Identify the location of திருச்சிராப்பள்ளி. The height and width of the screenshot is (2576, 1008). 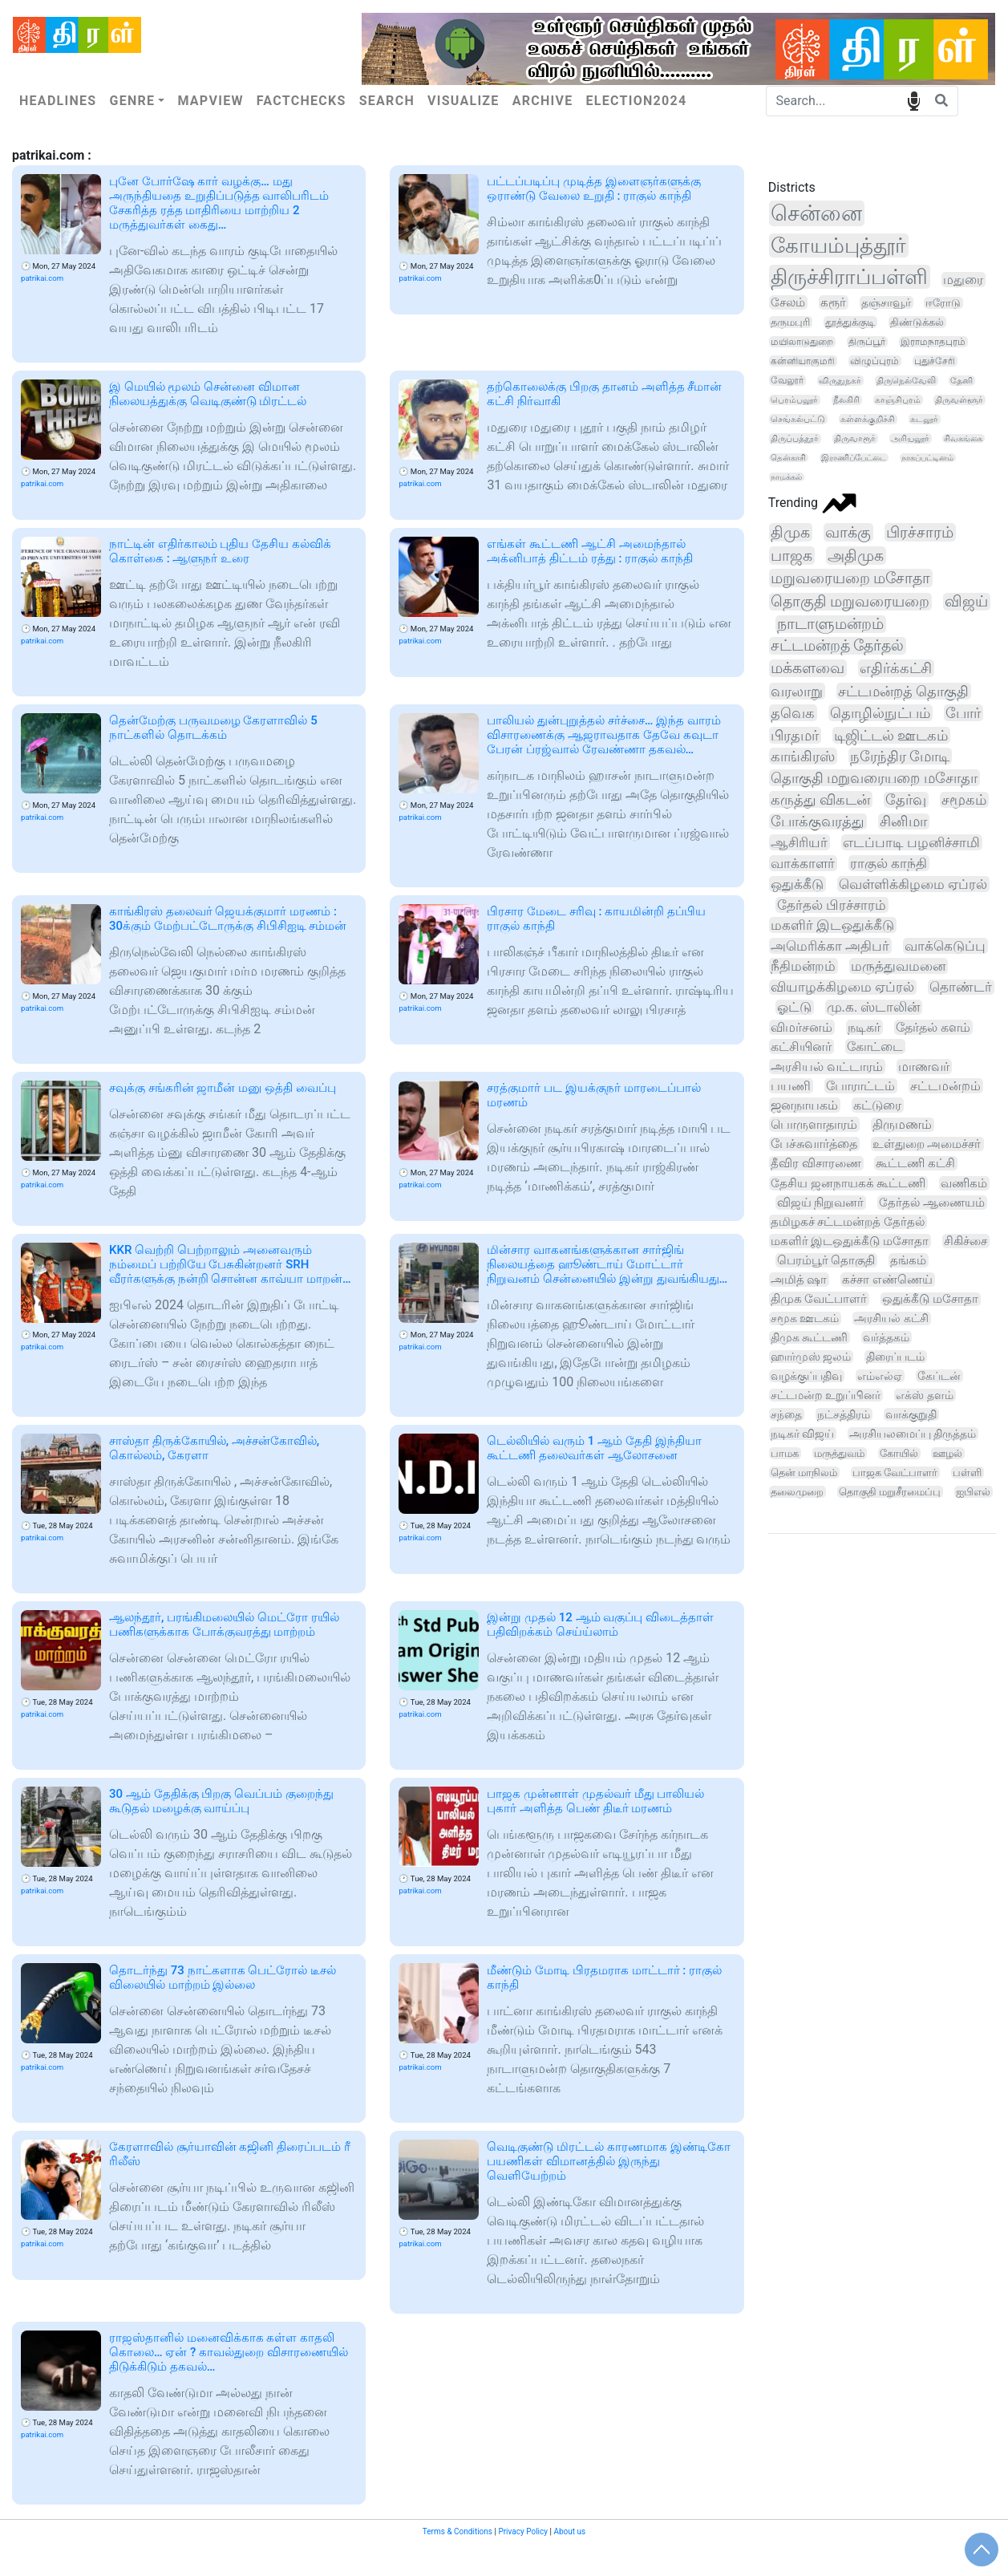
(849, 277).